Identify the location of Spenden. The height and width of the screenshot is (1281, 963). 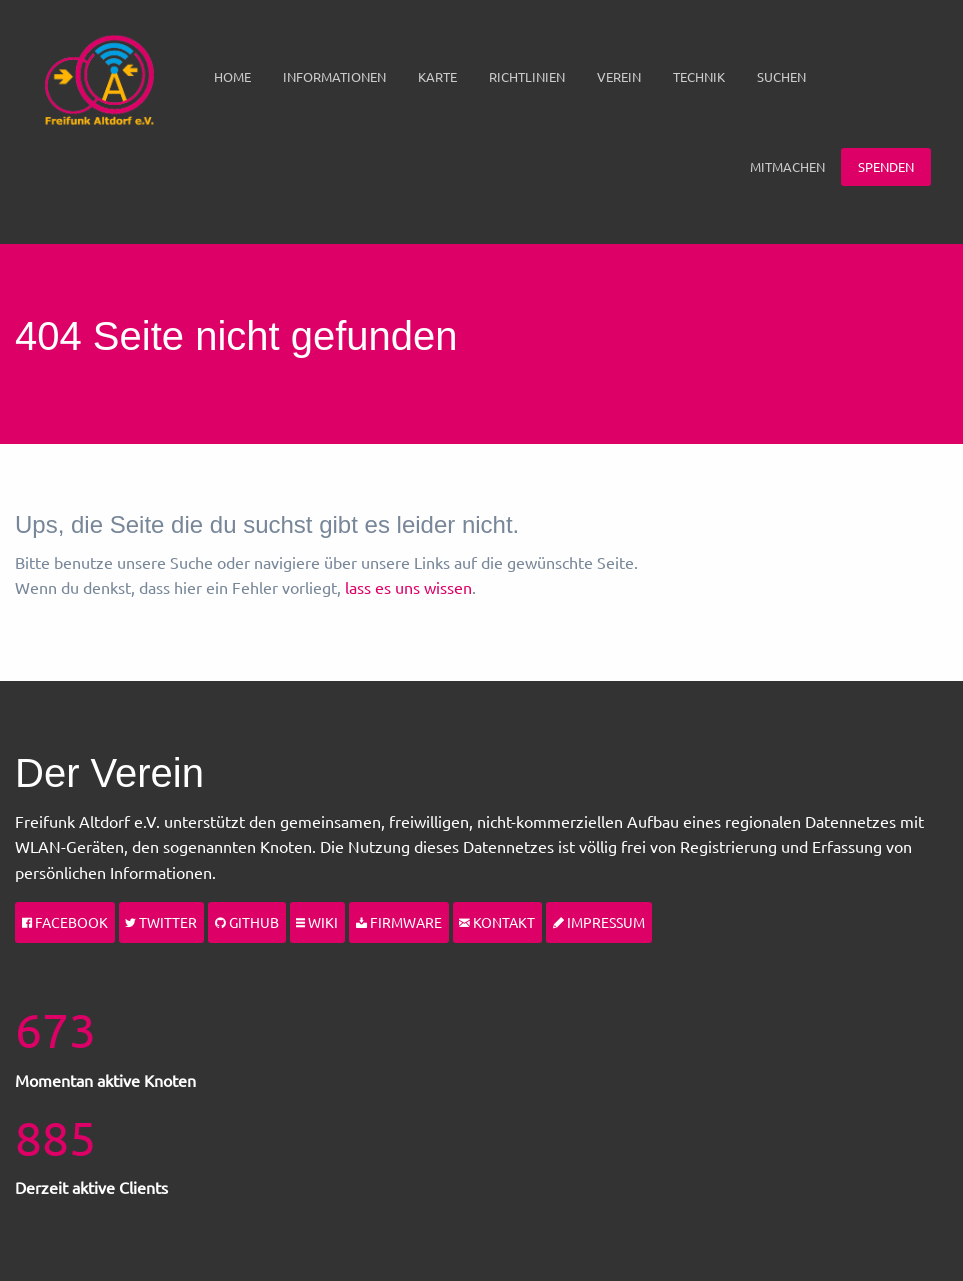
(886, 166).